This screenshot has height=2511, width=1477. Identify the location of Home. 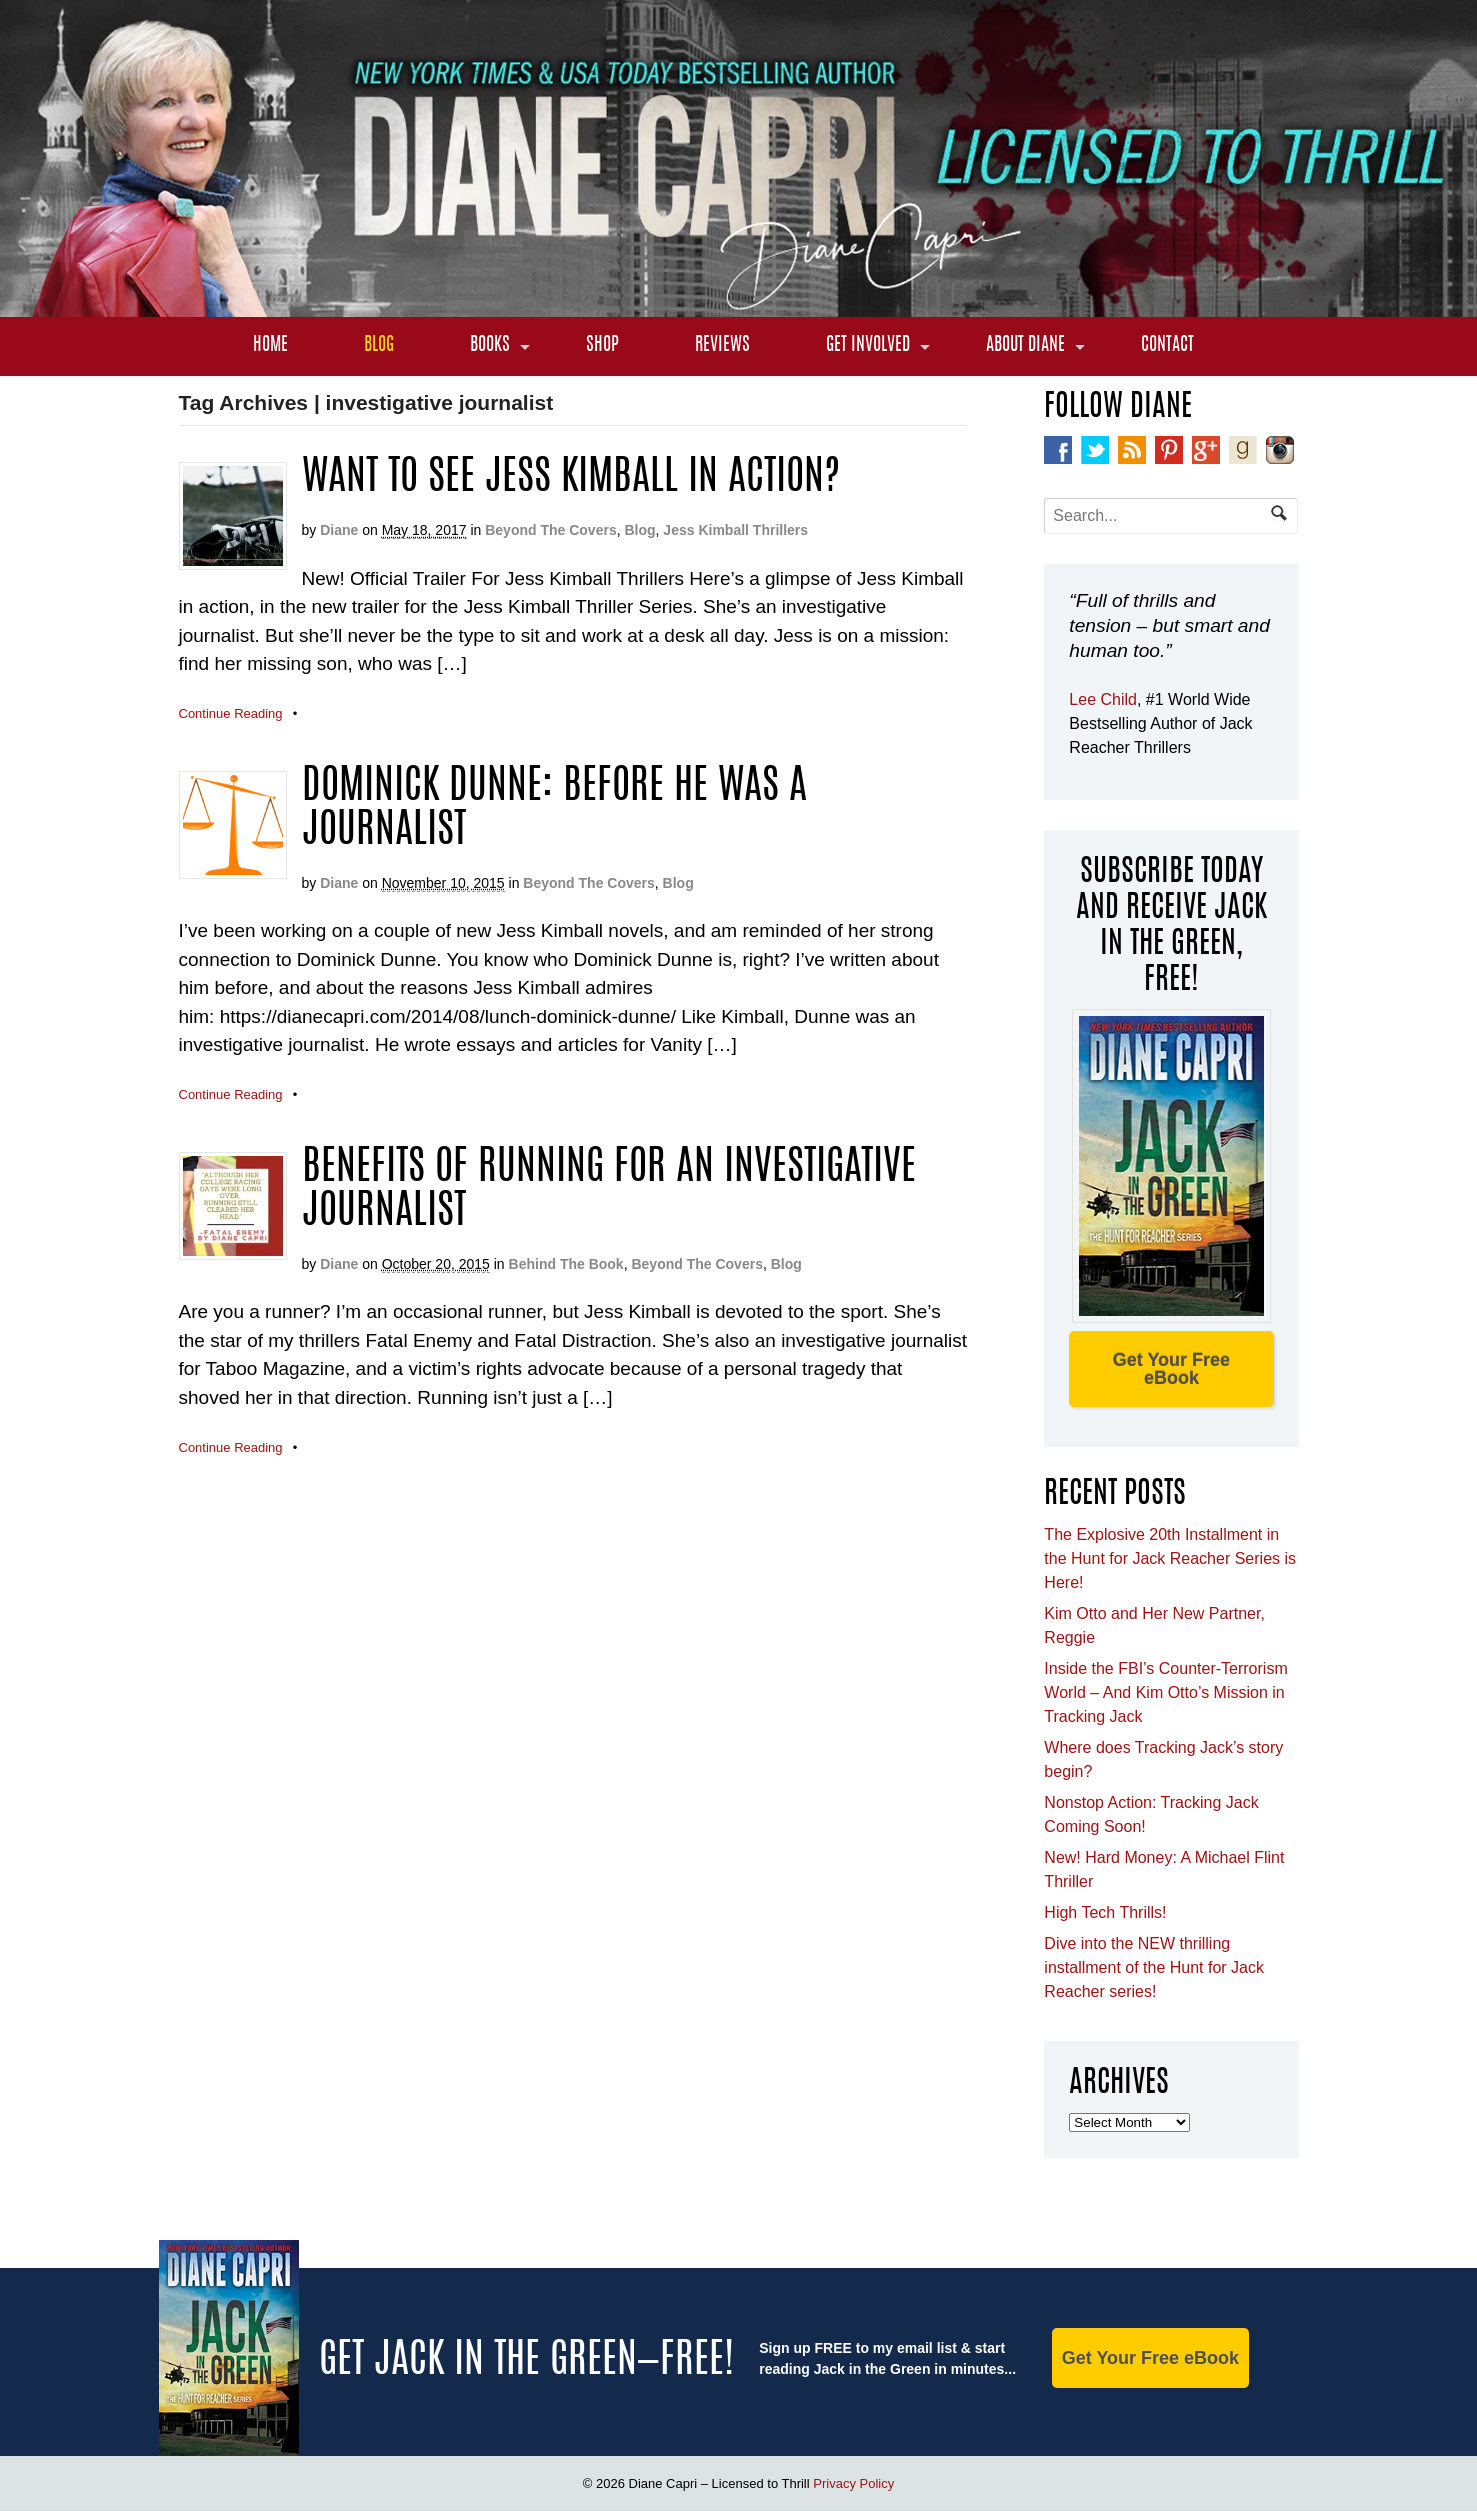
(270, 346).